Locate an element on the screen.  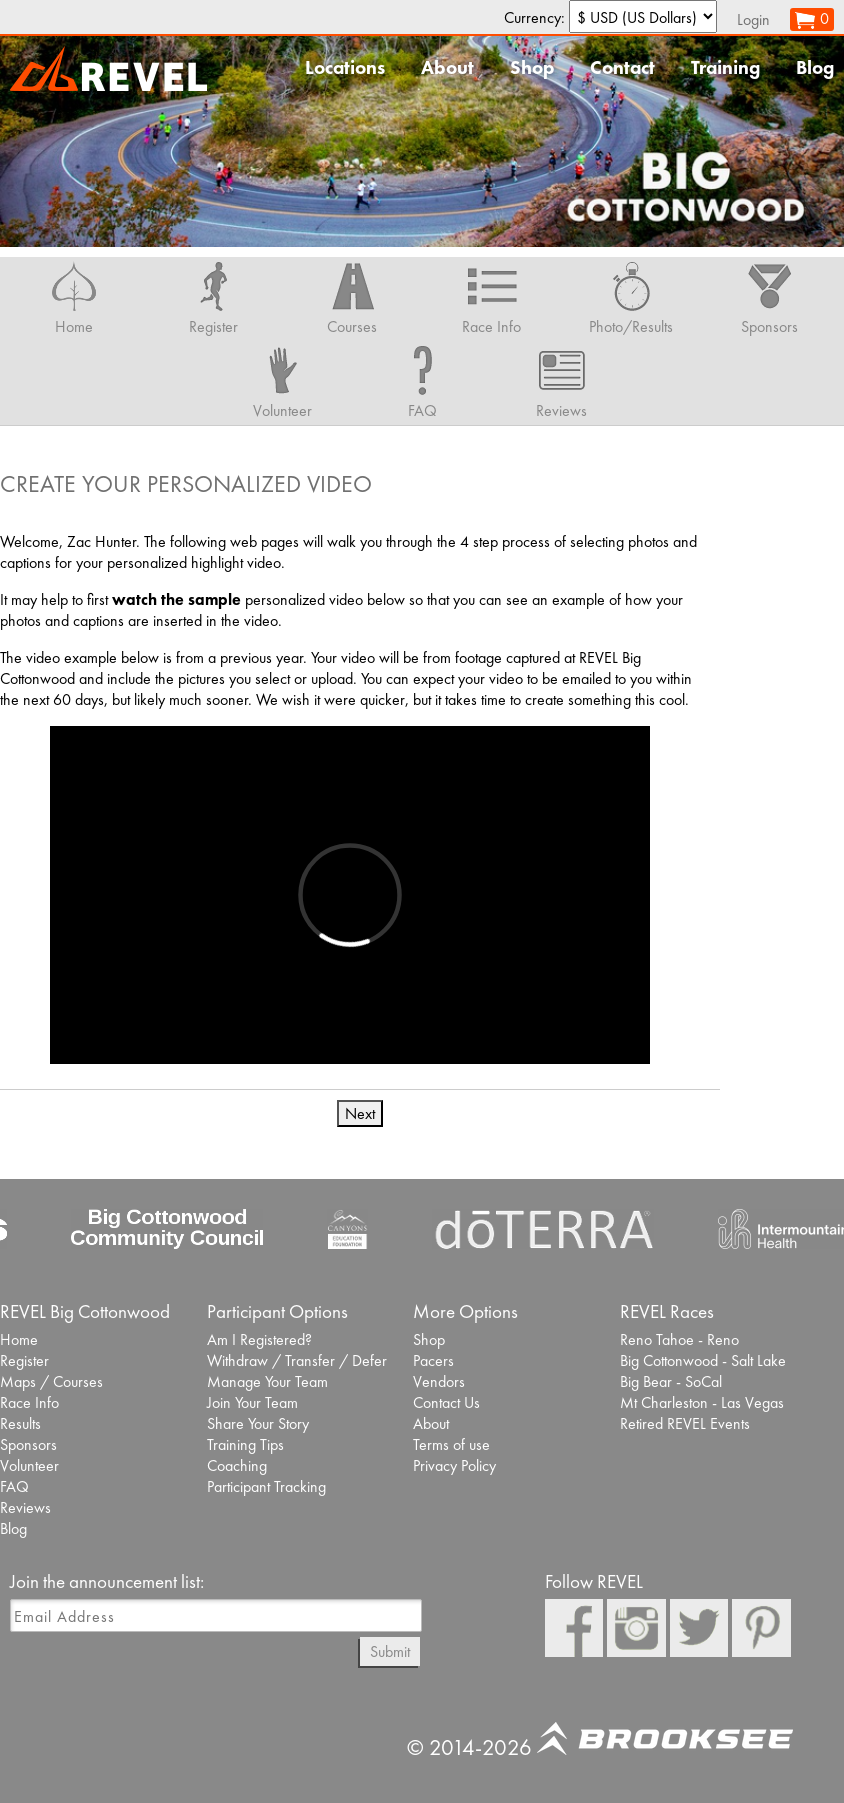
About is located at coordinates (447, 67).